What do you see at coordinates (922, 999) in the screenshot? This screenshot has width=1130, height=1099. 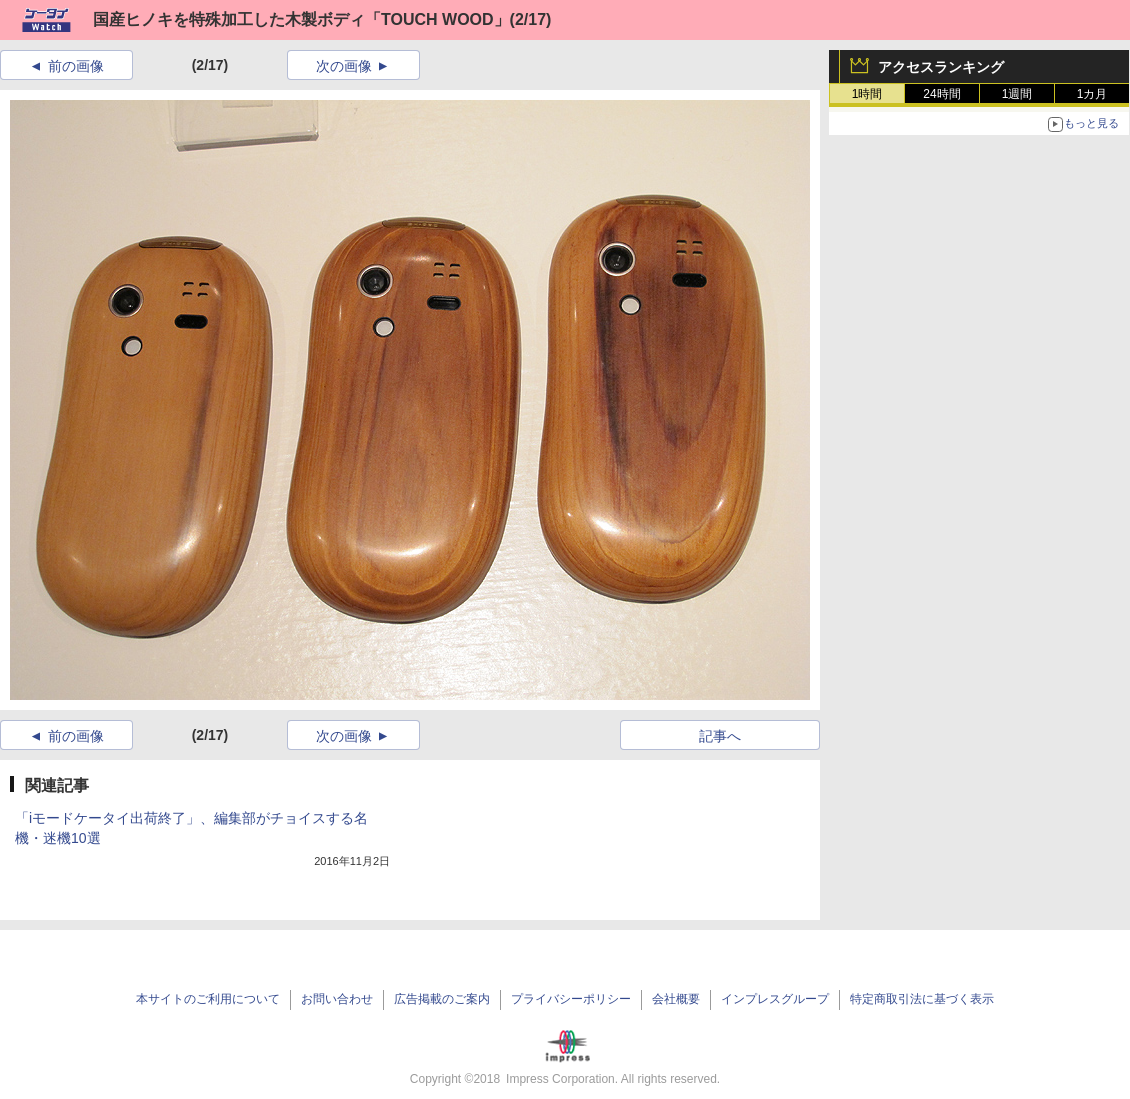 I see `特定商取引法に基づく表示` at bounding box center [922, 999].